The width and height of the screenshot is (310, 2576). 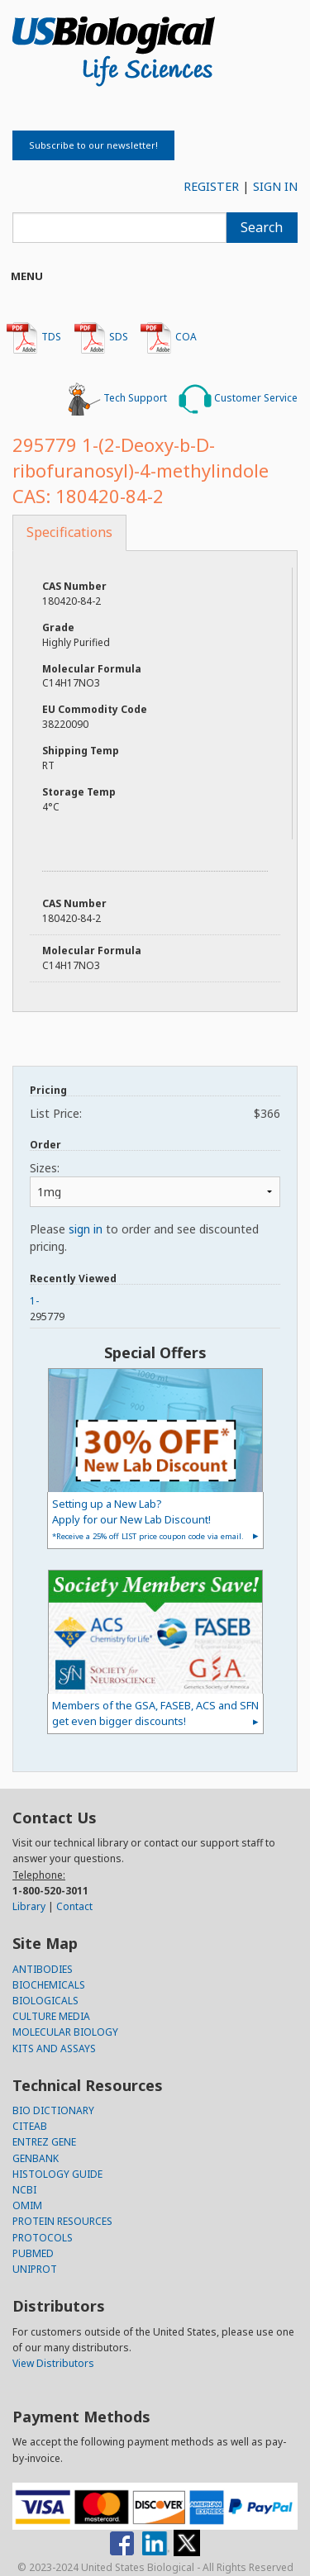 I want to click on UNIPROT, so click(x=34, y=2269).